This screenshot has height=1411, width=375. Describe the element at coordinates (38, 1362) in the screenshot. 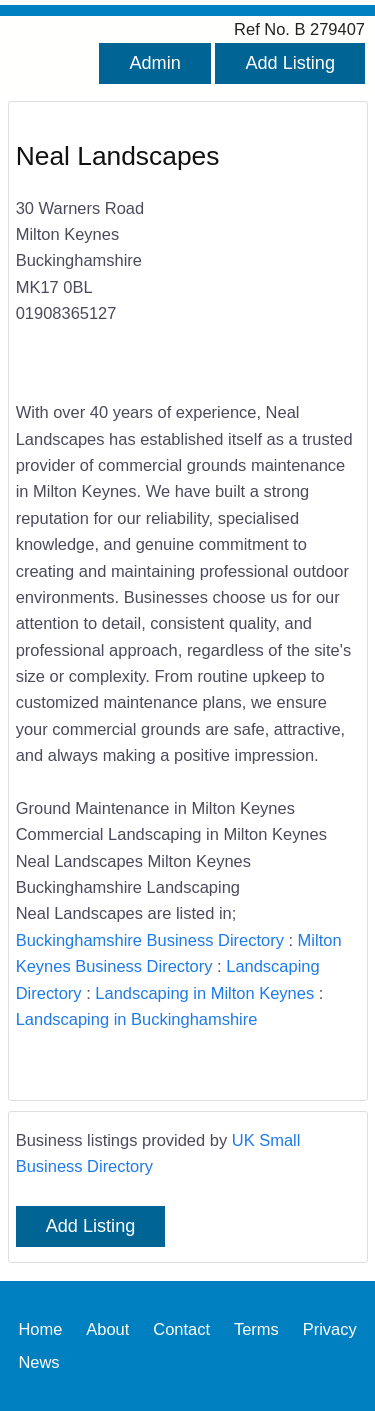

I see `News` at that location.